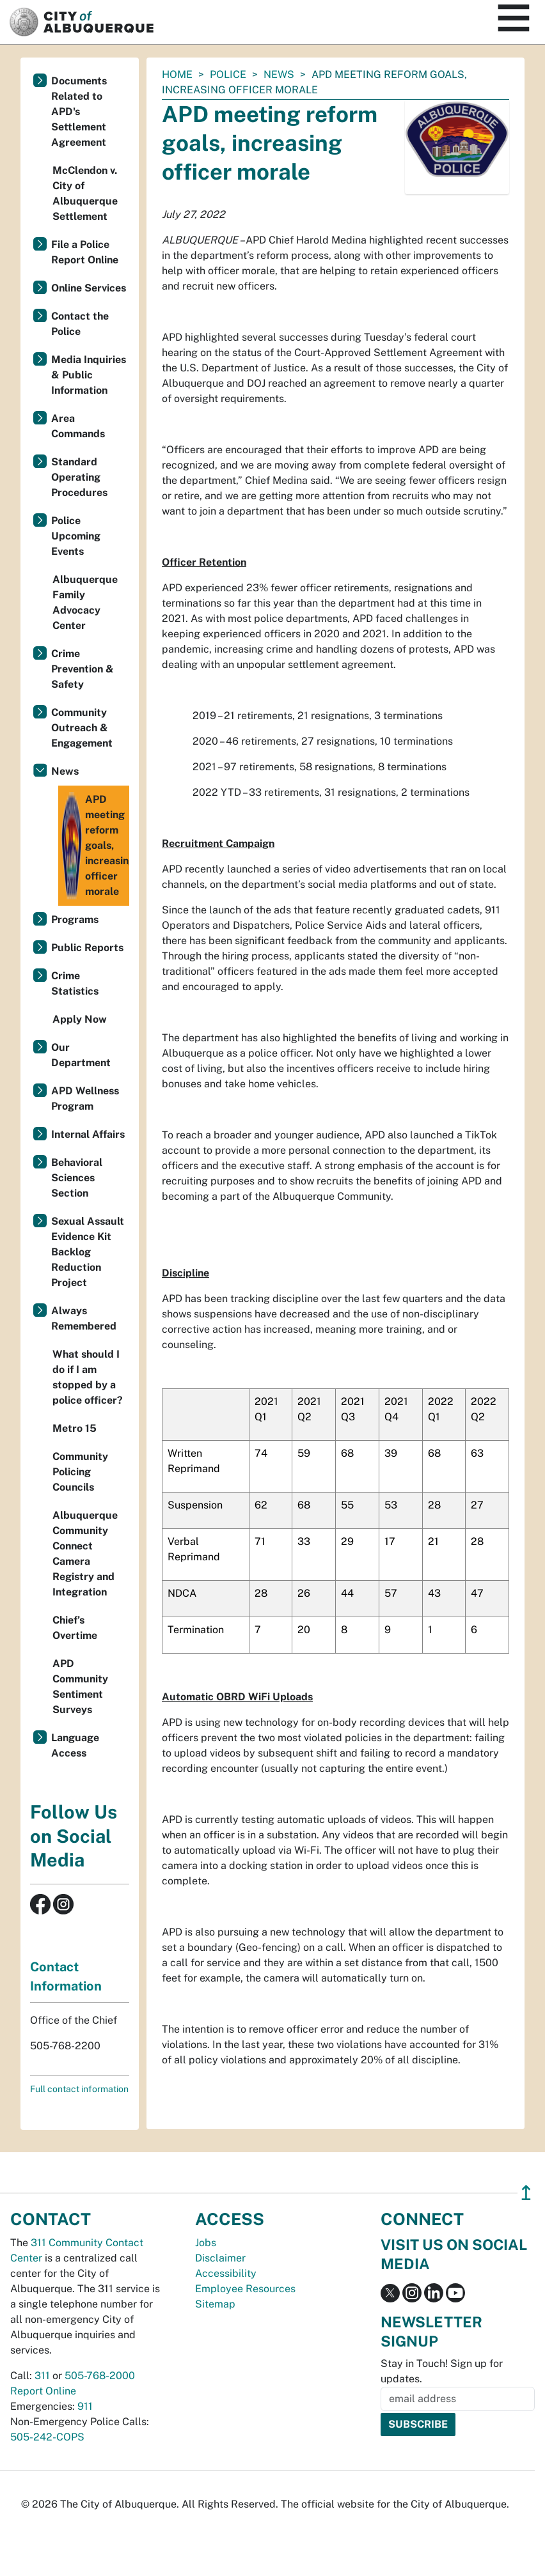 This screenshot has height=2576, width=545. Describe the element at coordinates (79, 1019) in the screenshot. I see `Apply Now` at that location.